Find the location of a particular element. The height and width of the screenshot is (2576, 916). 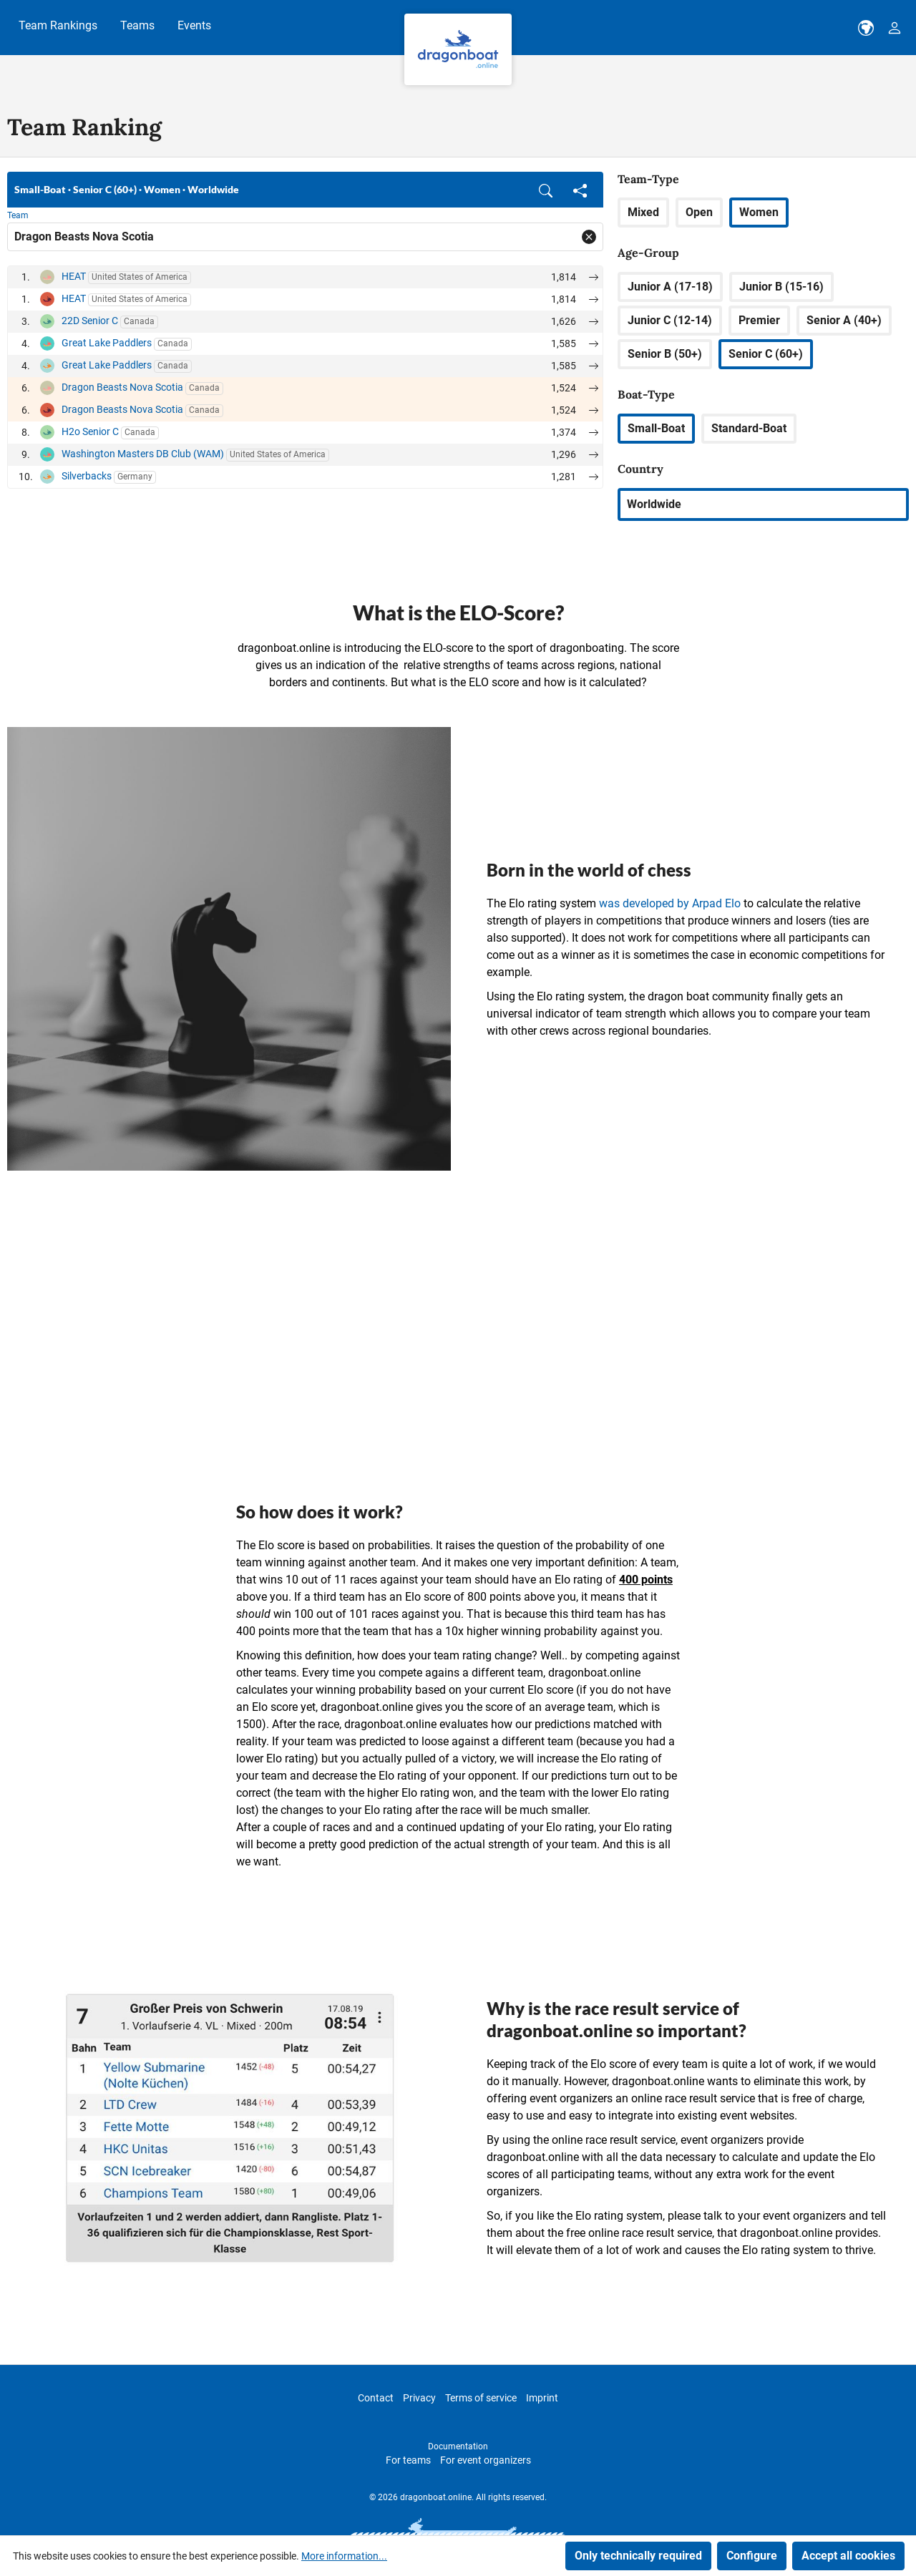

Women is located at coordinates (759, 212).